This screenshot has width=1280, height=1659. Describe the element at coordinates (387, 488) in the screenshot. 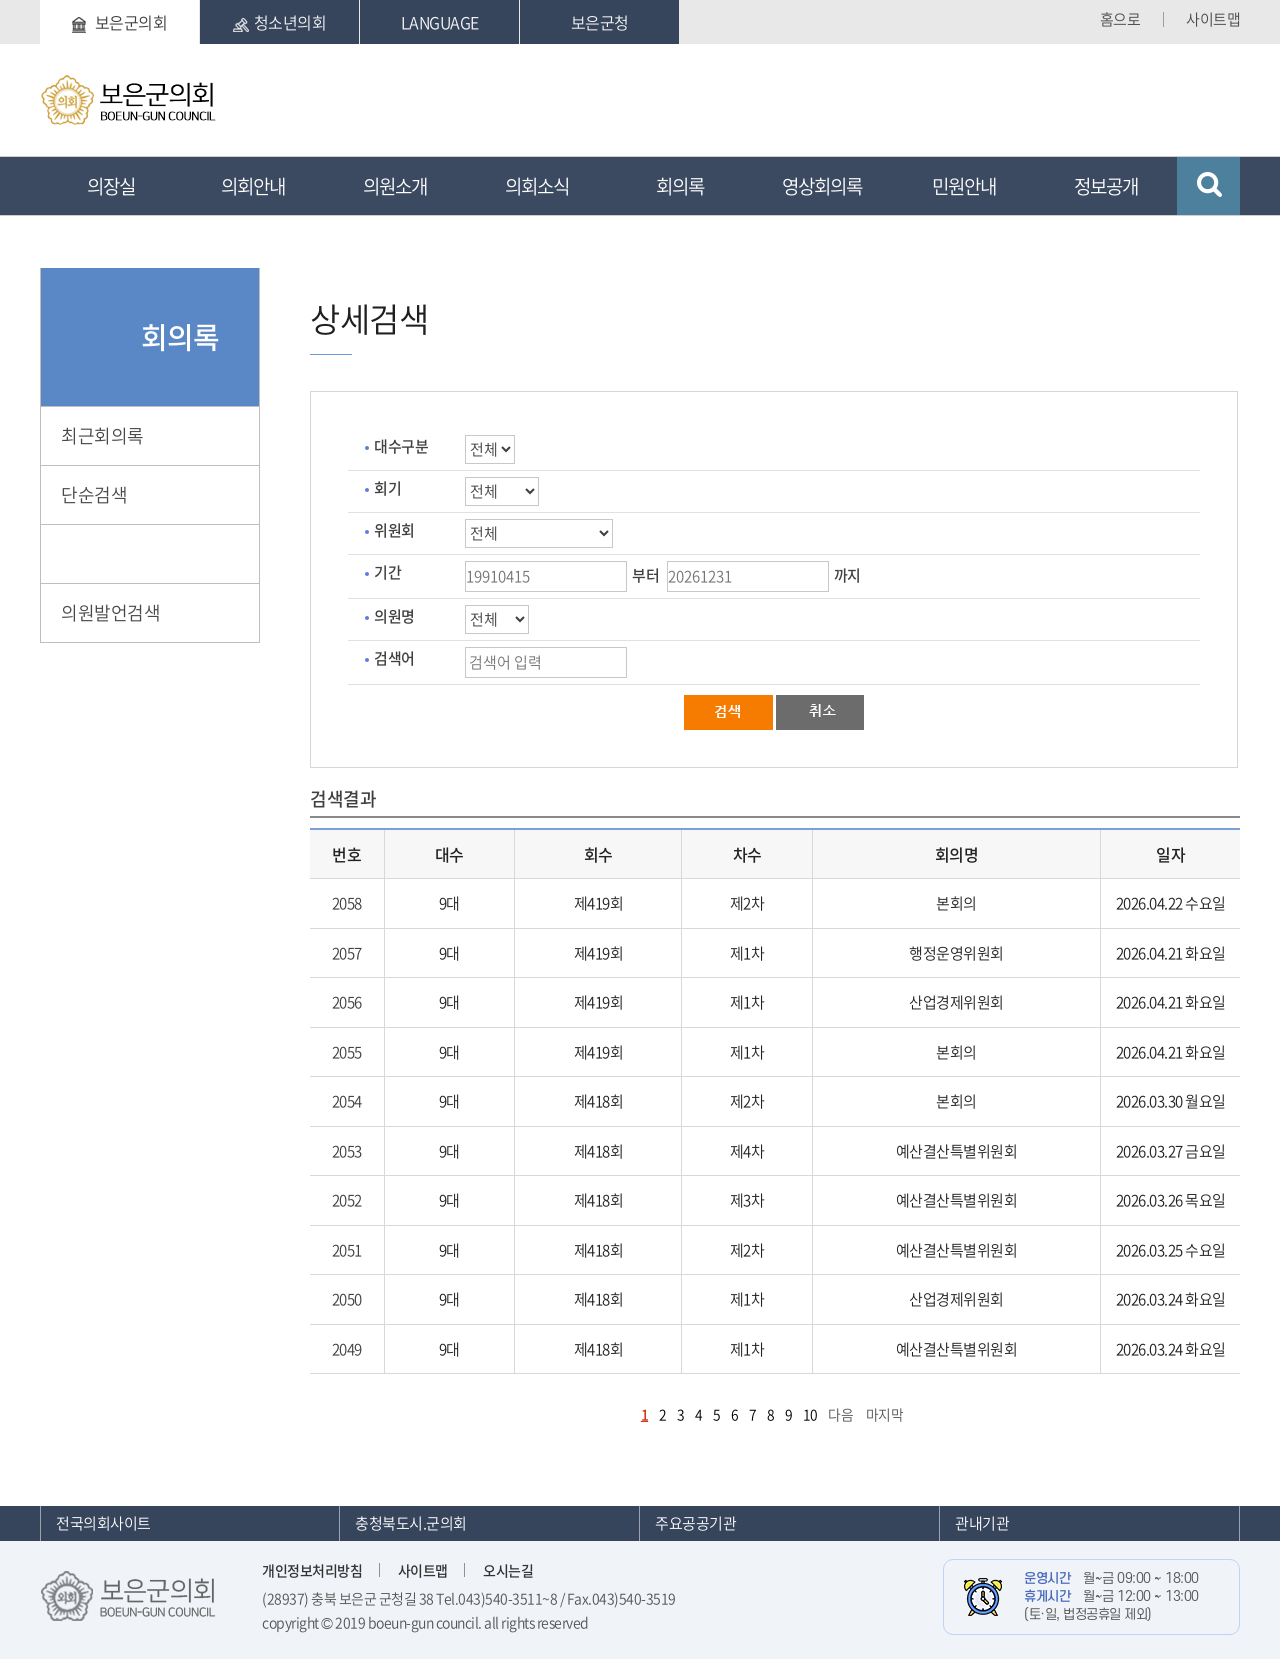

I see `회기` at that location.